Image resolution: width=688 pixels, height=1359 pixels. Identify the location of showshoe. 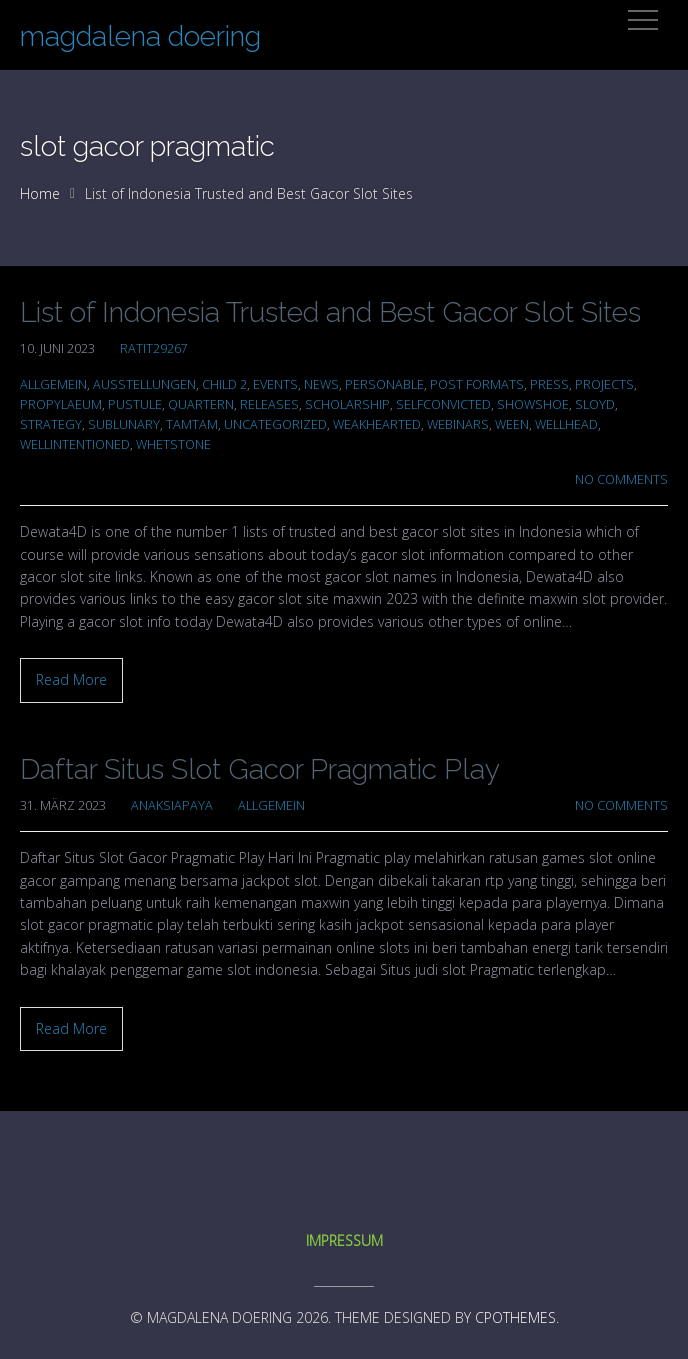
(533, 404).